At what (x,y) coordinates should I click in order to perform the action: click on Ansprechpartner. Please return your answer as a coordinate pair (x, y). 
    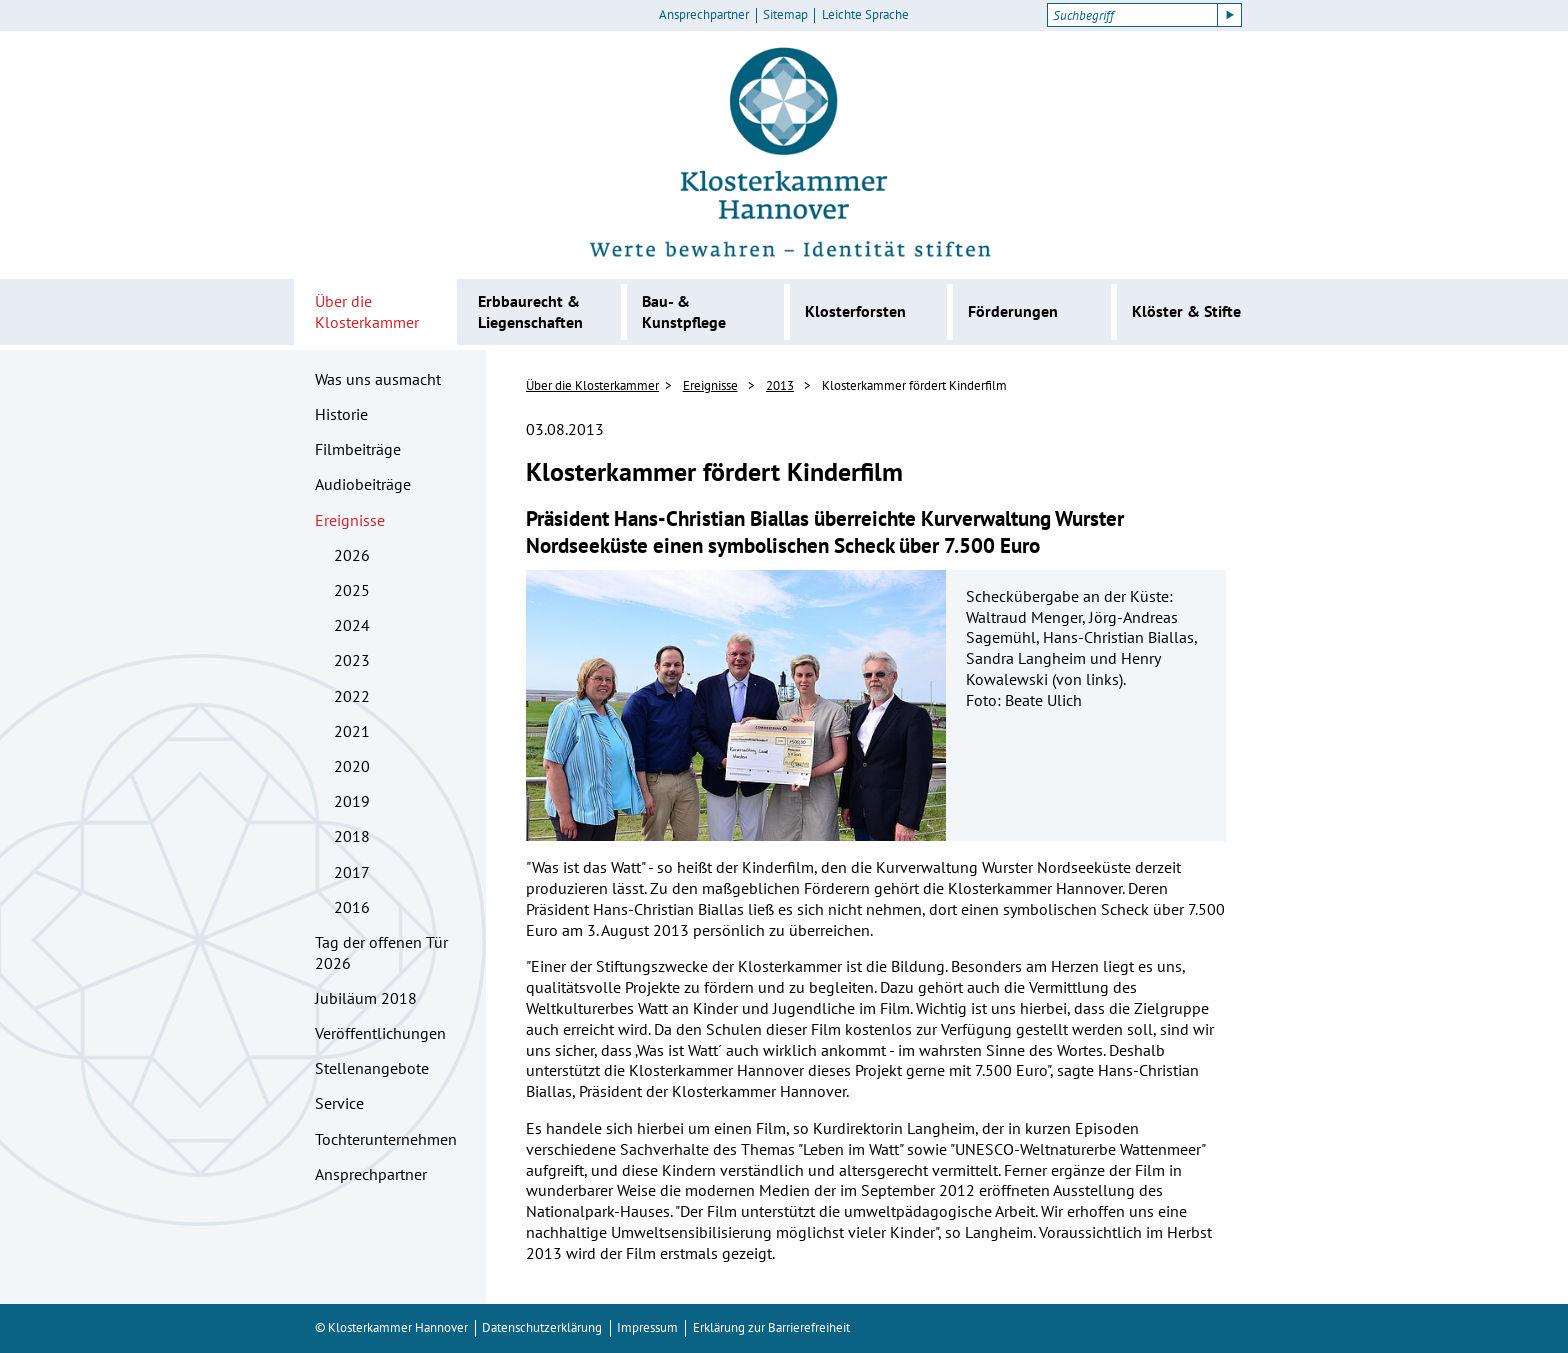
    Looking at the image, I should click on (704, 15).